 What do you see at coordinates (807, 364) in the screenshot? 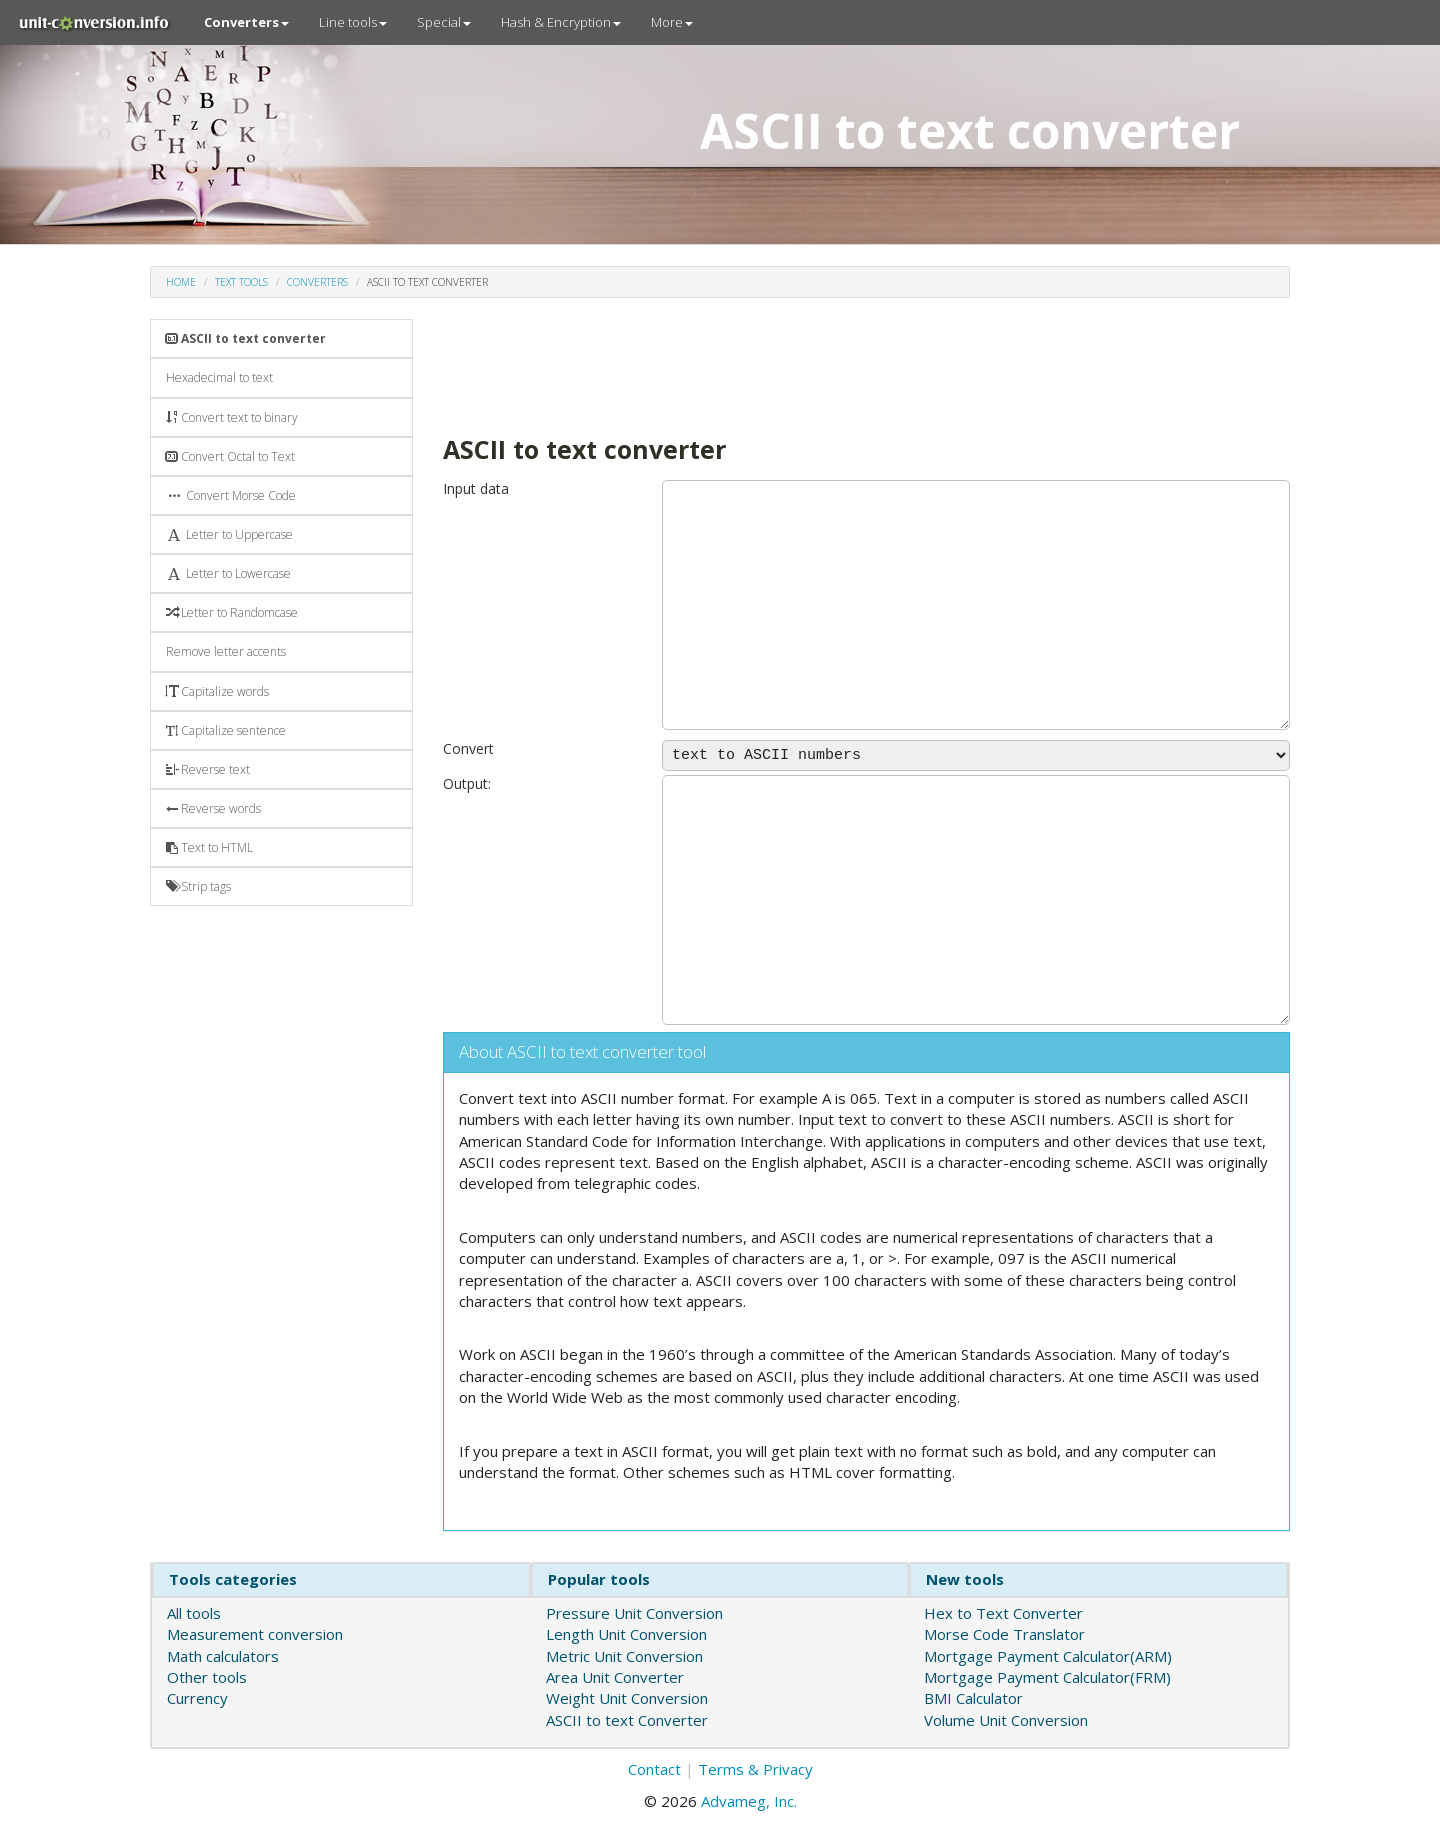
I see `[Advertisement]` at bounding box center [807, 364].